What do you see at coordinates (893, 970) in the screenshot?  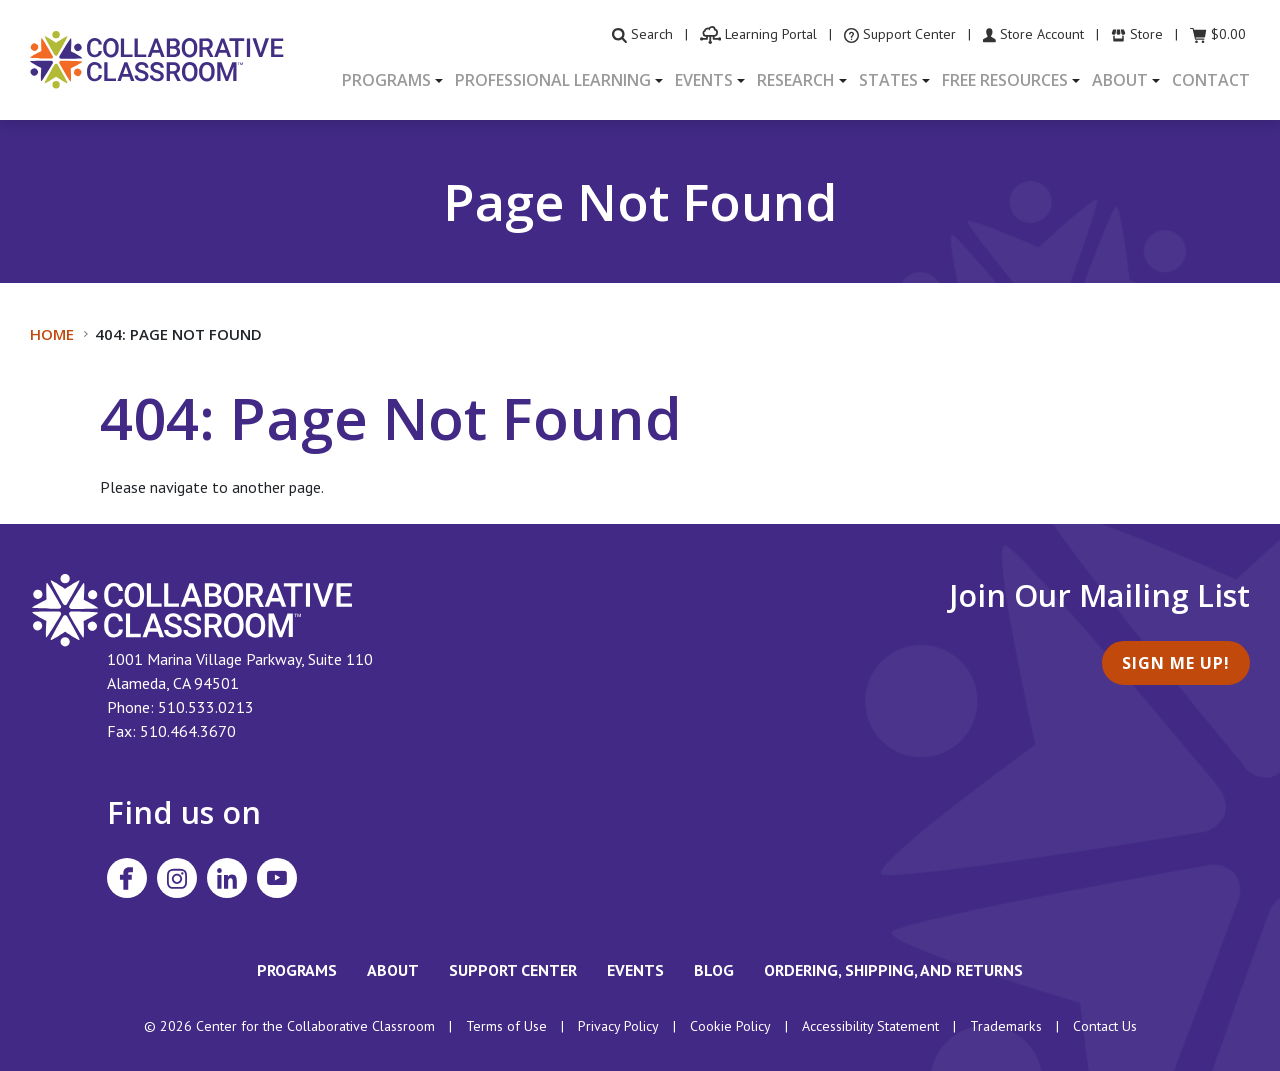 I see `Ordering, Shipping, and Returns` at bounding box center [893, 970].